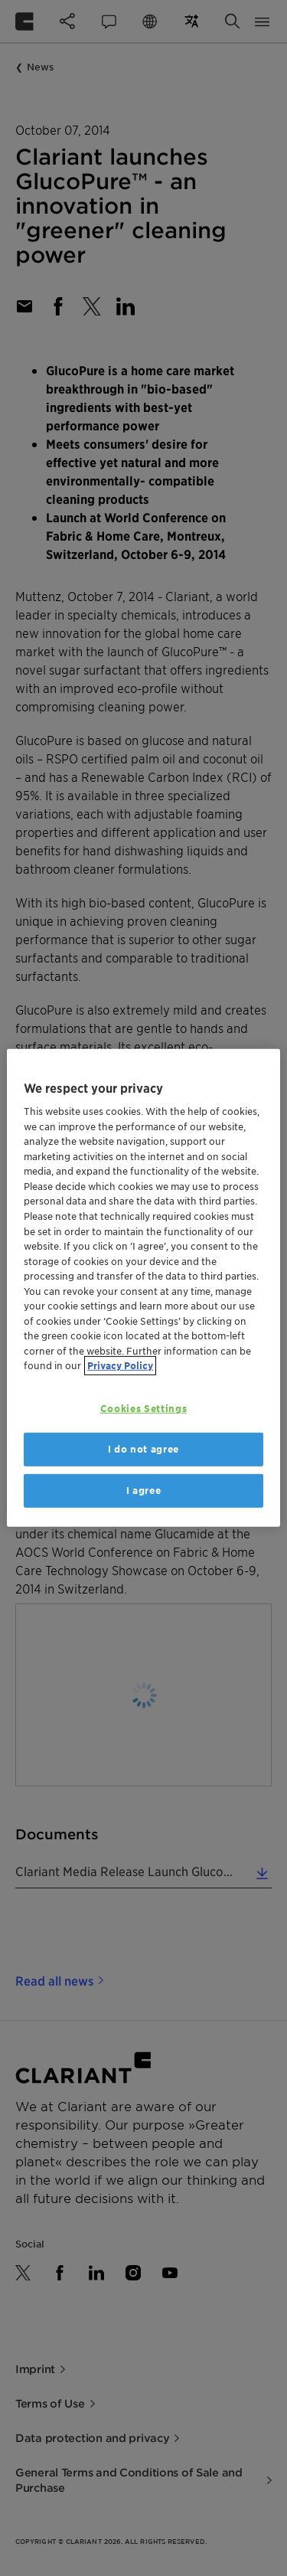 The height and width of the screenshot is (2576, 287). I want to click on I agree, so click(143, 1490).